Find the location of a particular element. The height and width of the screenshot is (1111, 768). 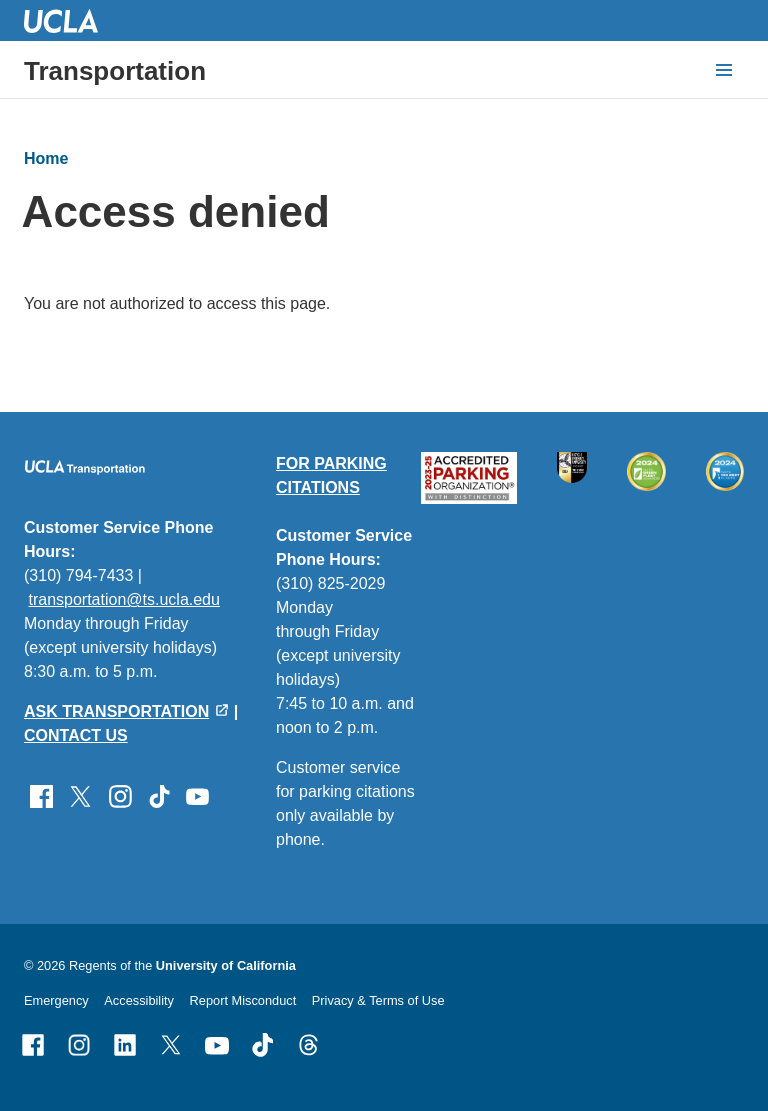

Transportation is located at coordinates (115, 71).